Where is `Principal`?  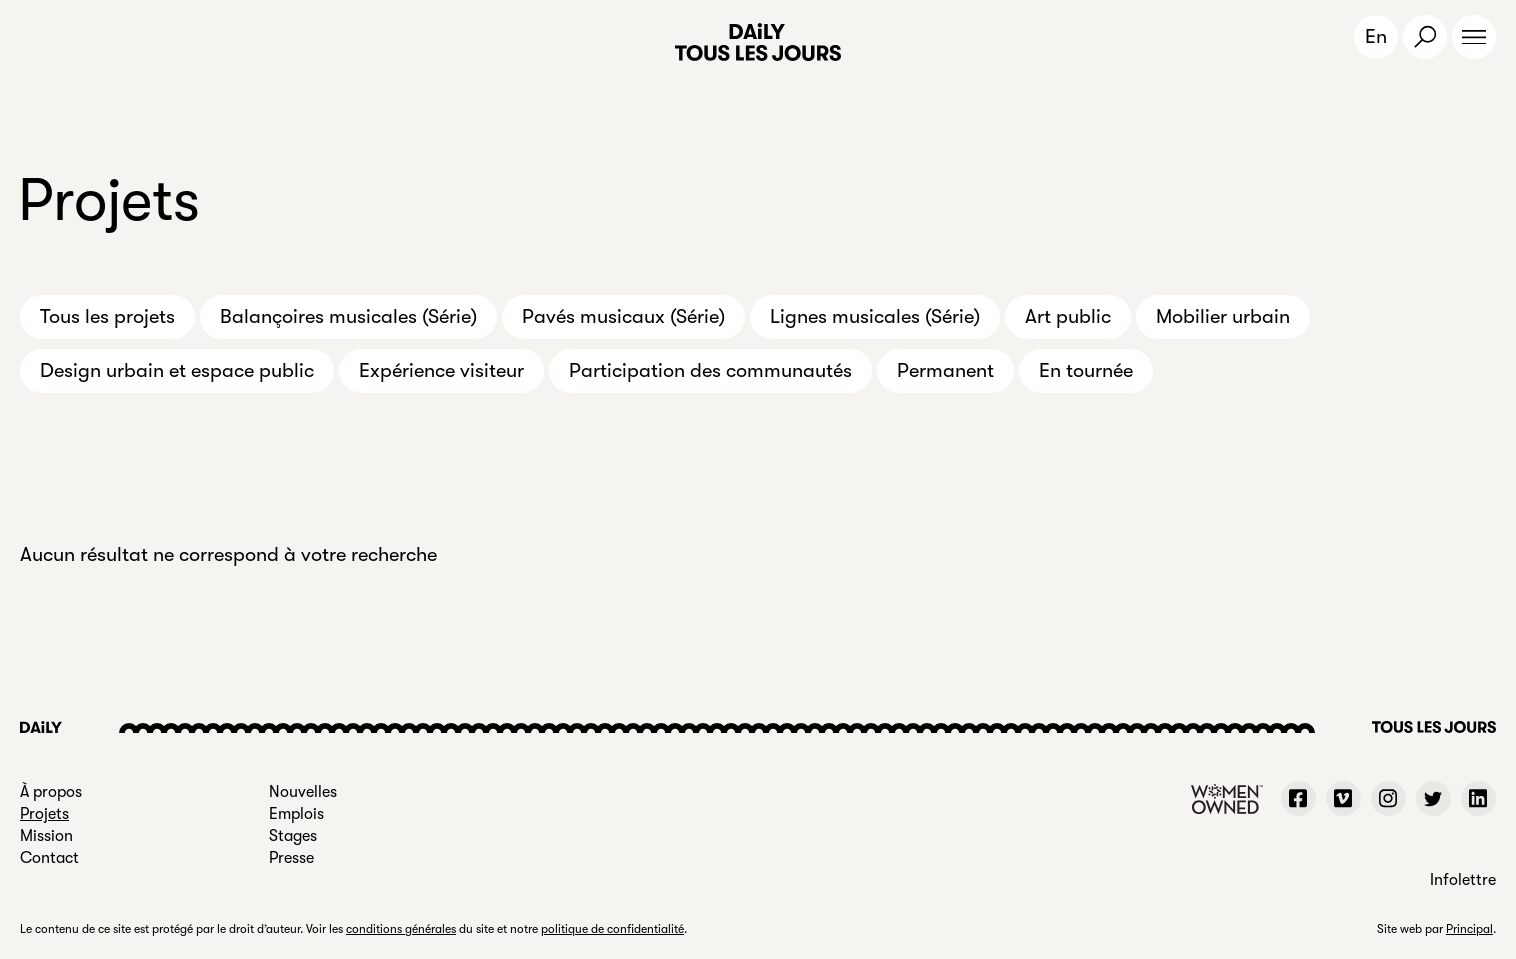
Principal is located at coordinates (1469, 929).